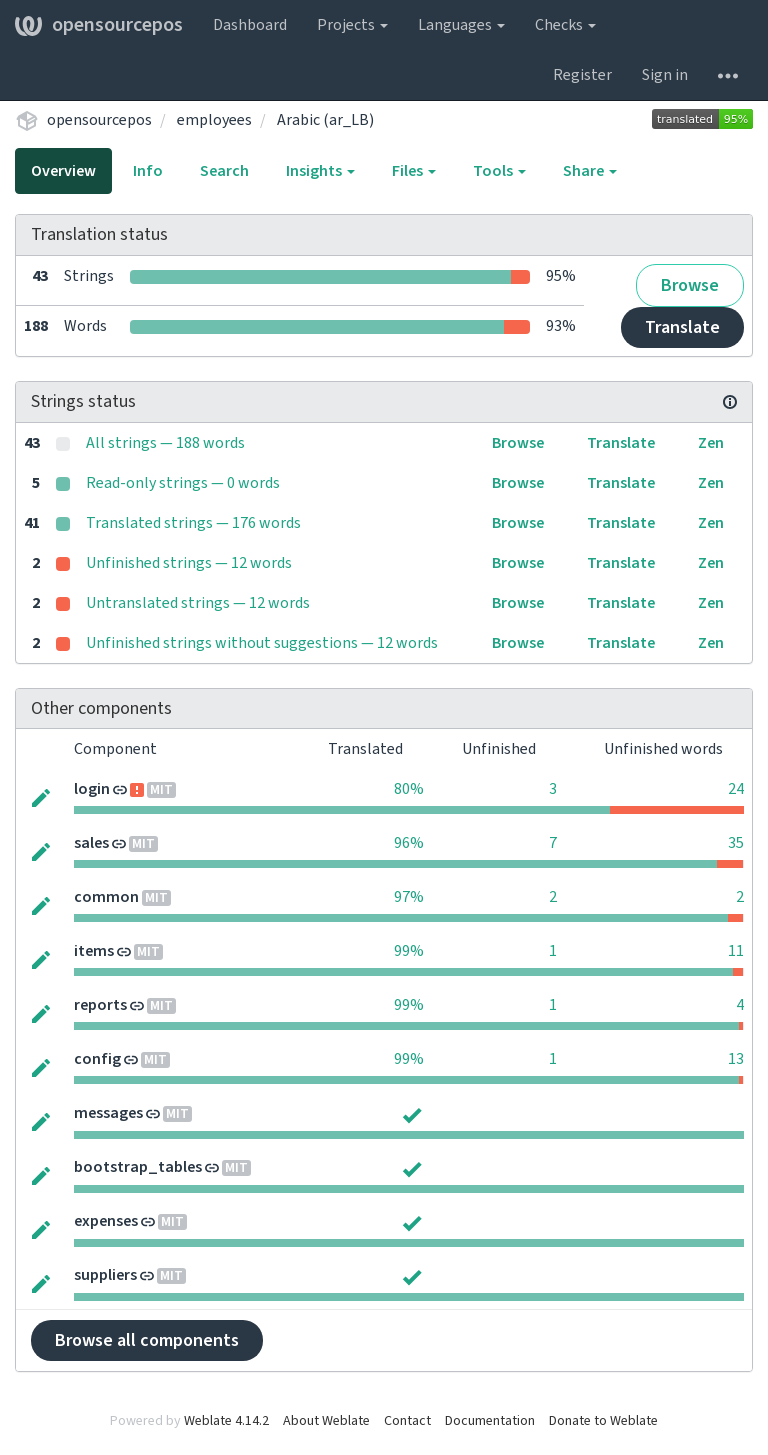 The width and height of the screenshot is (768, 1455). Describe the element at coordinates (590, 171) in the screenshot. I see `Share` at that location.